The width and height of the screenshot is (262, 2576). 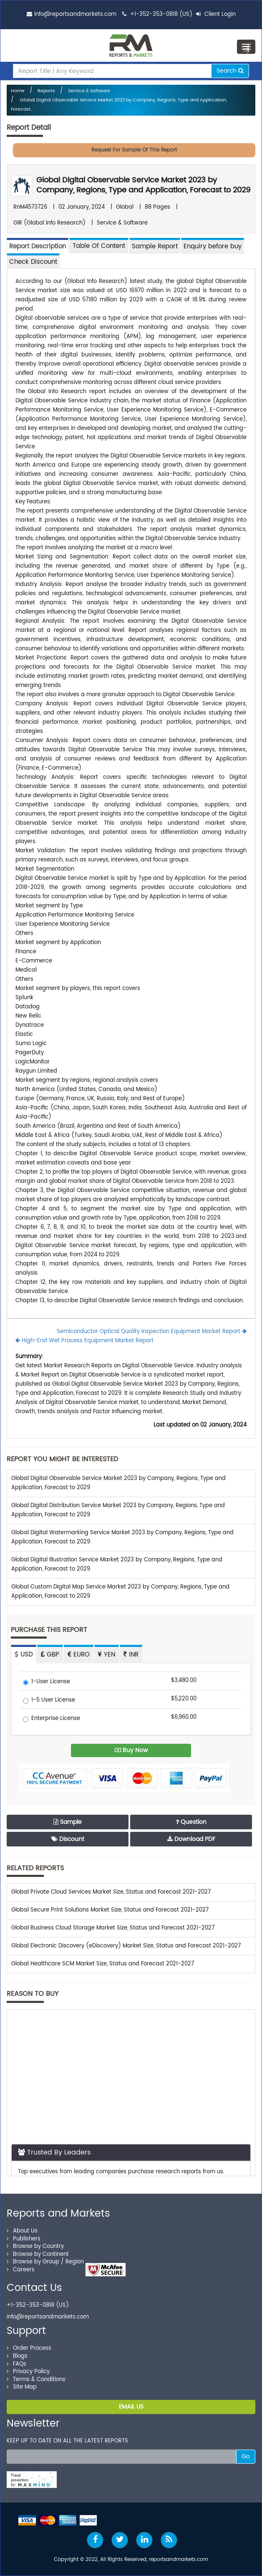 I want to click on Global Secure Print Solutions Market Size, Status and Forecast 2021-2027, so click(x=110, y=1910).